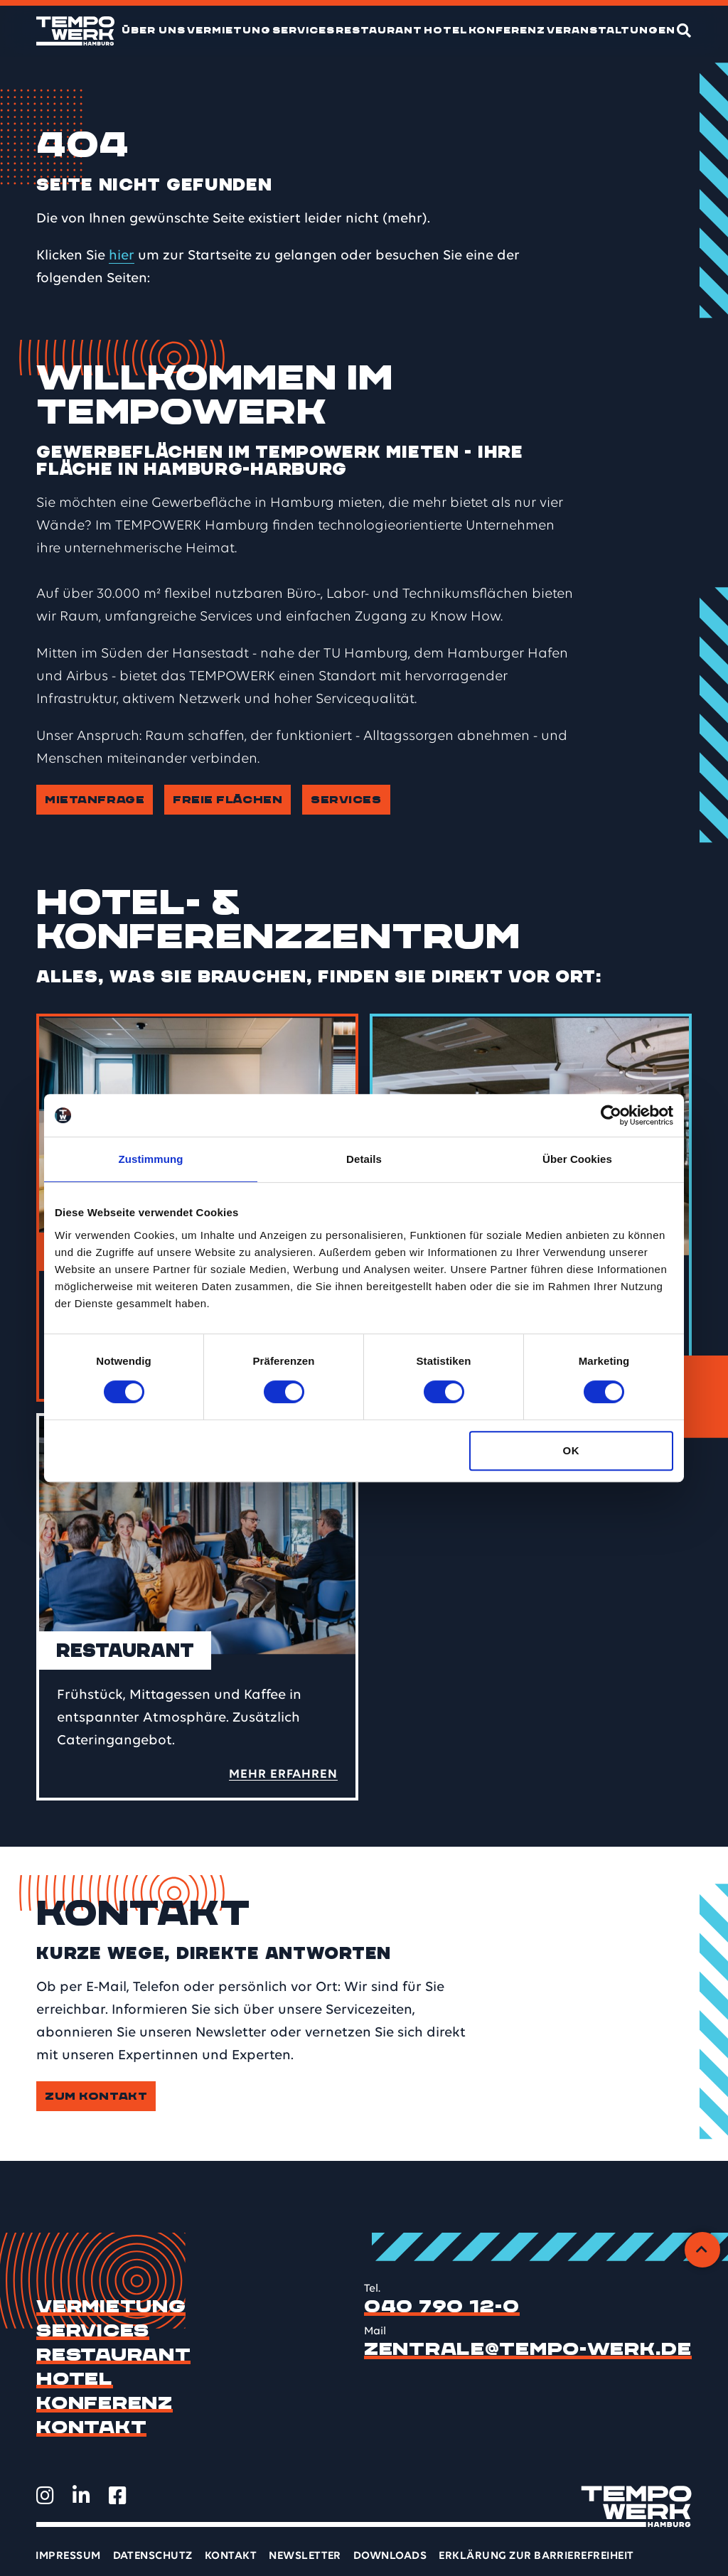  What do you see at coordinates (151, 1159) in the screenshot?
I see `Zustimmung [tab]` at bounding box center [151, 1159].